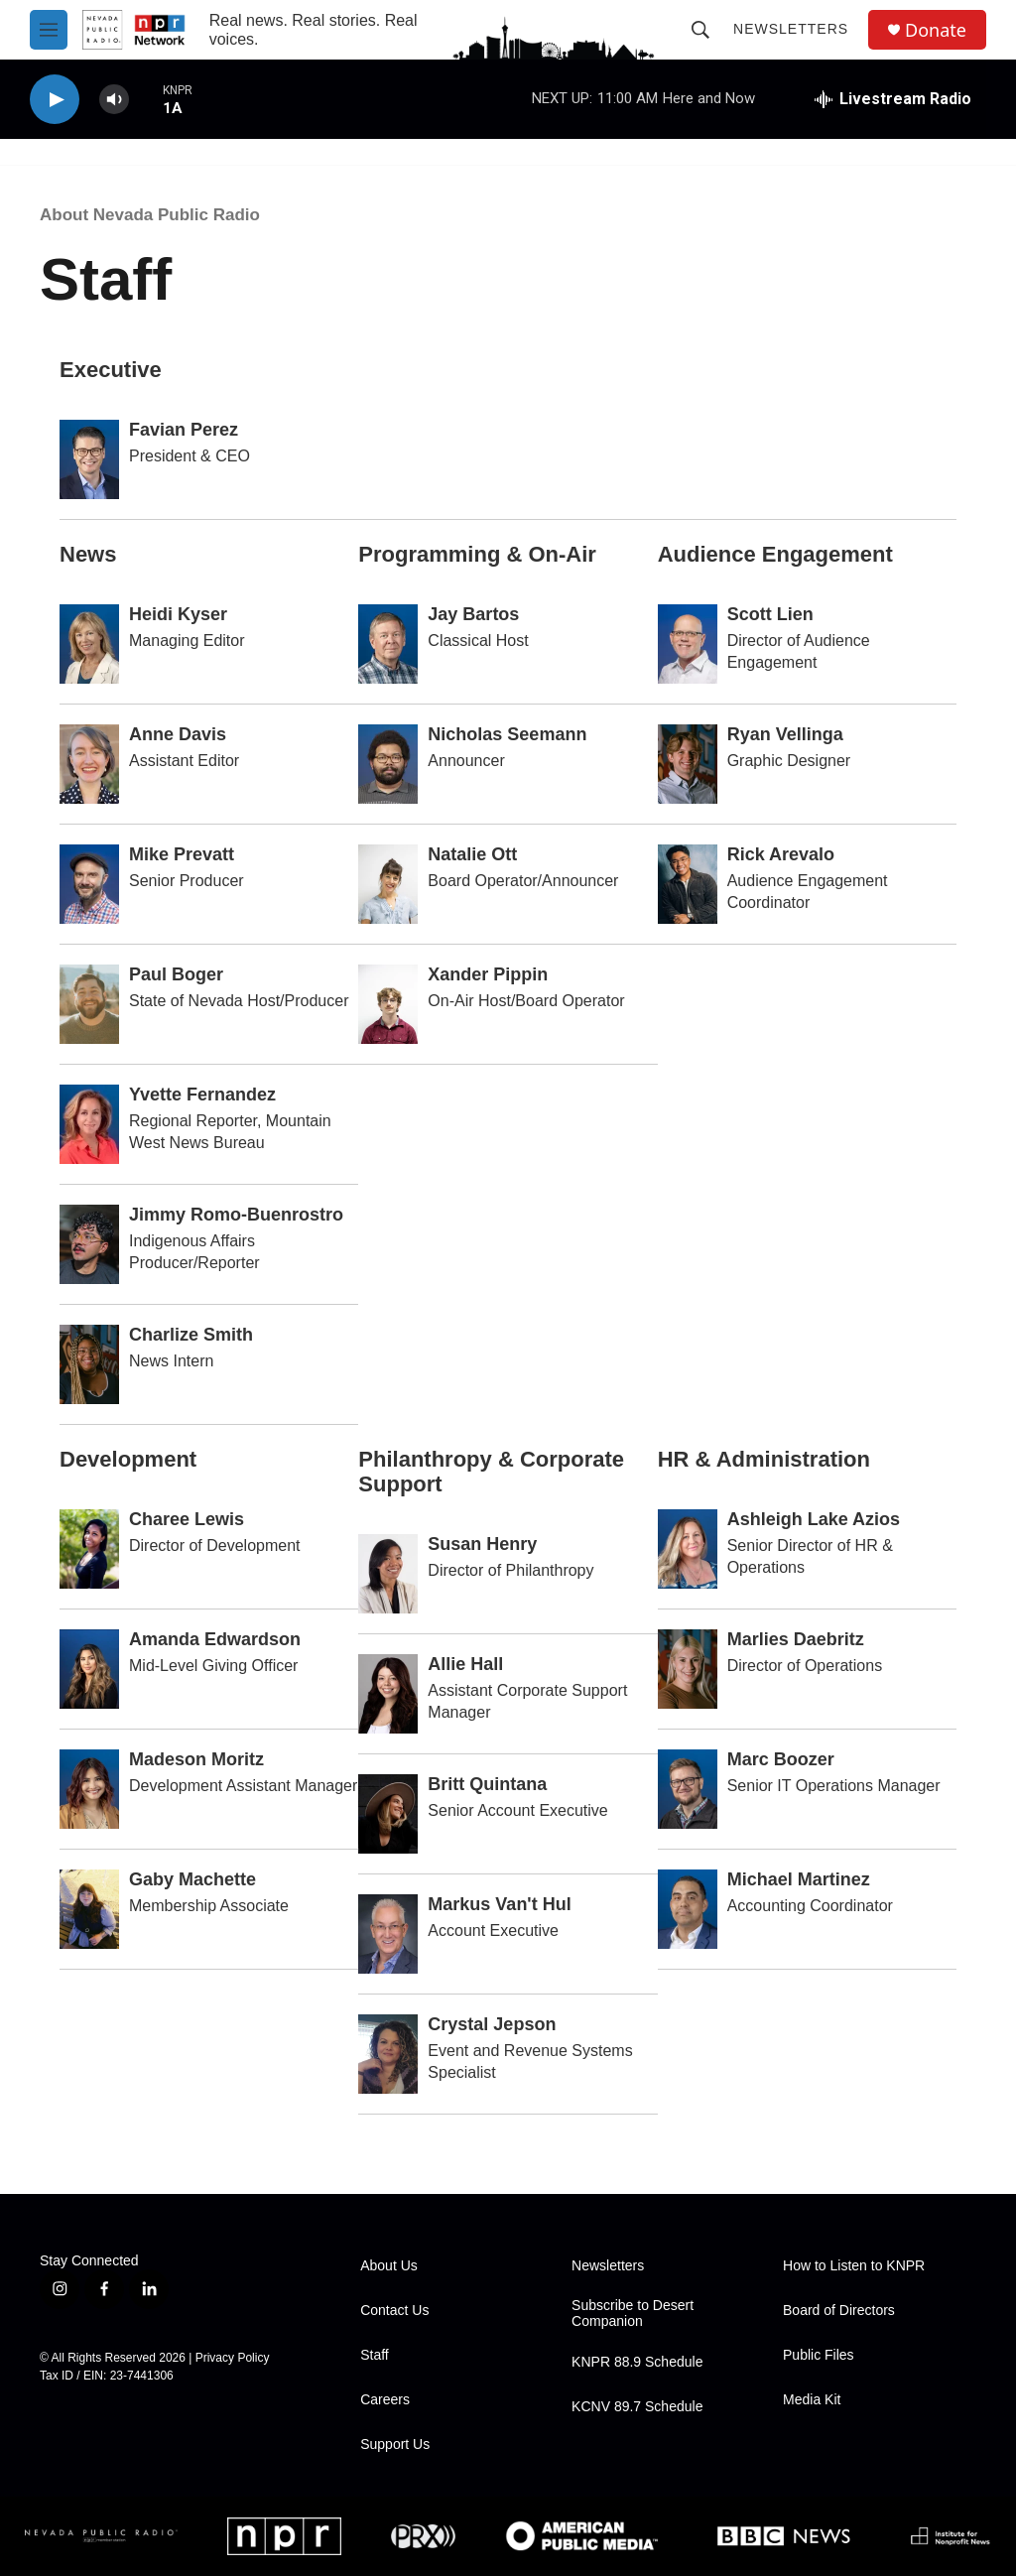 This screenshot has width=1016, height=2576. What do you see at coordinates (89, 1789) in the screenshot?
I see `[Madeson Moritz]` at bounding box center [89, 1789].